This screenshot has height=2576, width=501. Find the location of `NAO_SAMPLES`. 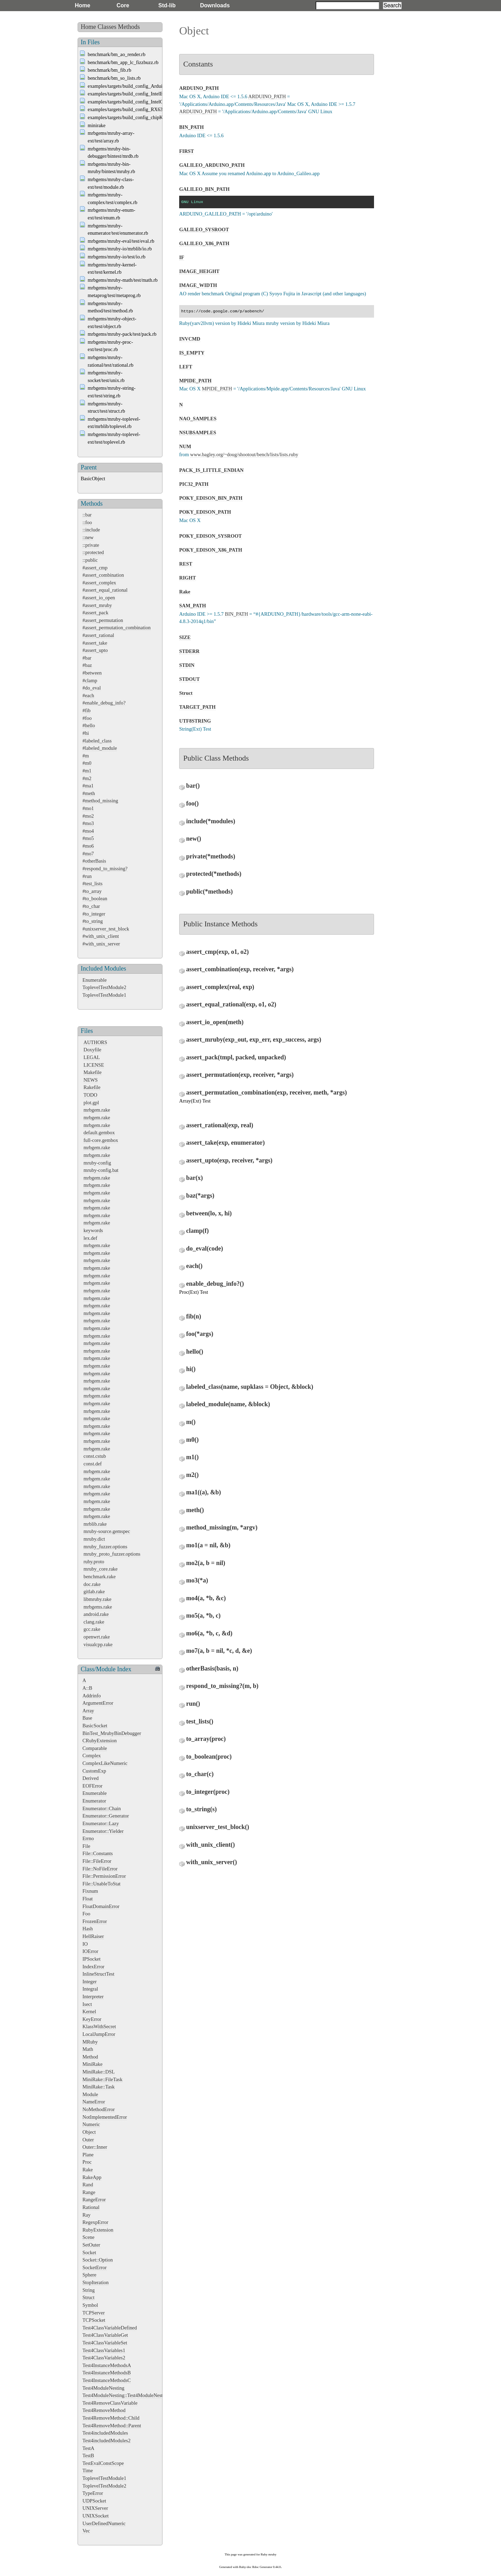

NAO_SAMPLES is located at coordinates (197, 418).